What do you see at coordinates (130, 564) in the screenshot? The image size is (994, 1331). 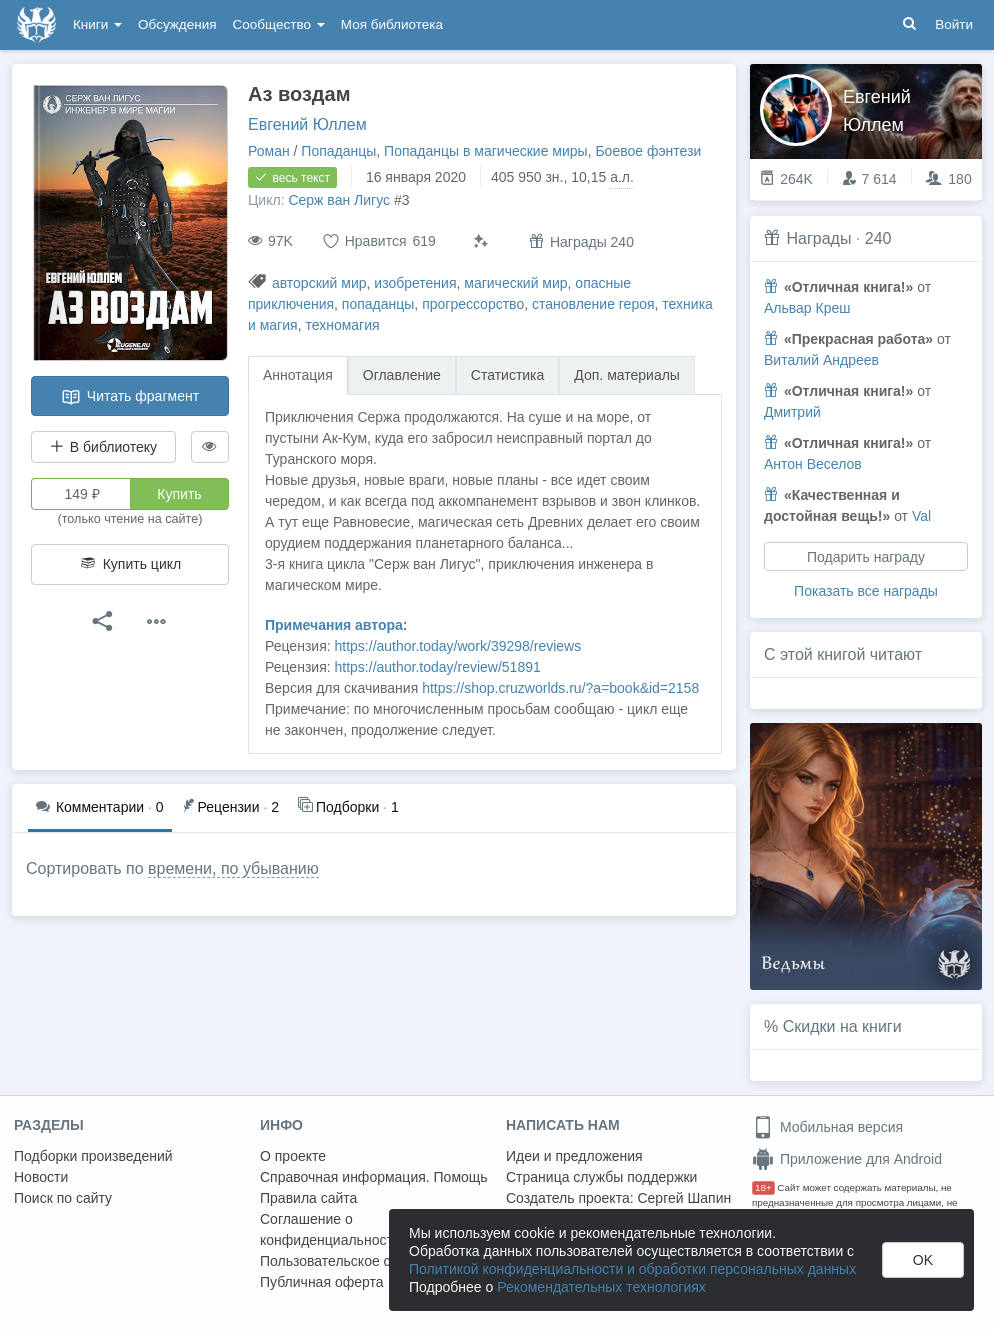 I see `Купить цикл` at bounding box center [130, 564].